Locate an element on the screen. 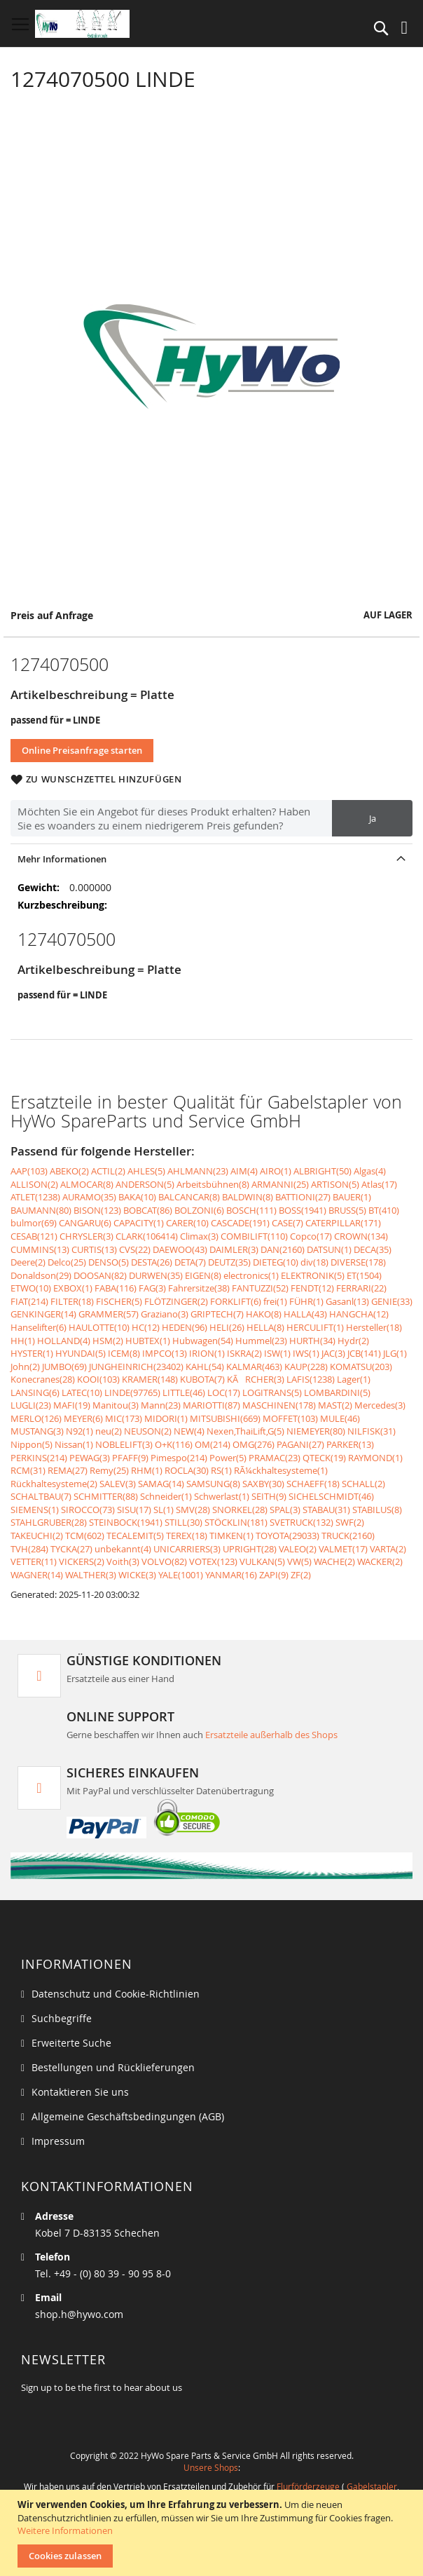  REMA(27) is located at coordinates (68, 1470).